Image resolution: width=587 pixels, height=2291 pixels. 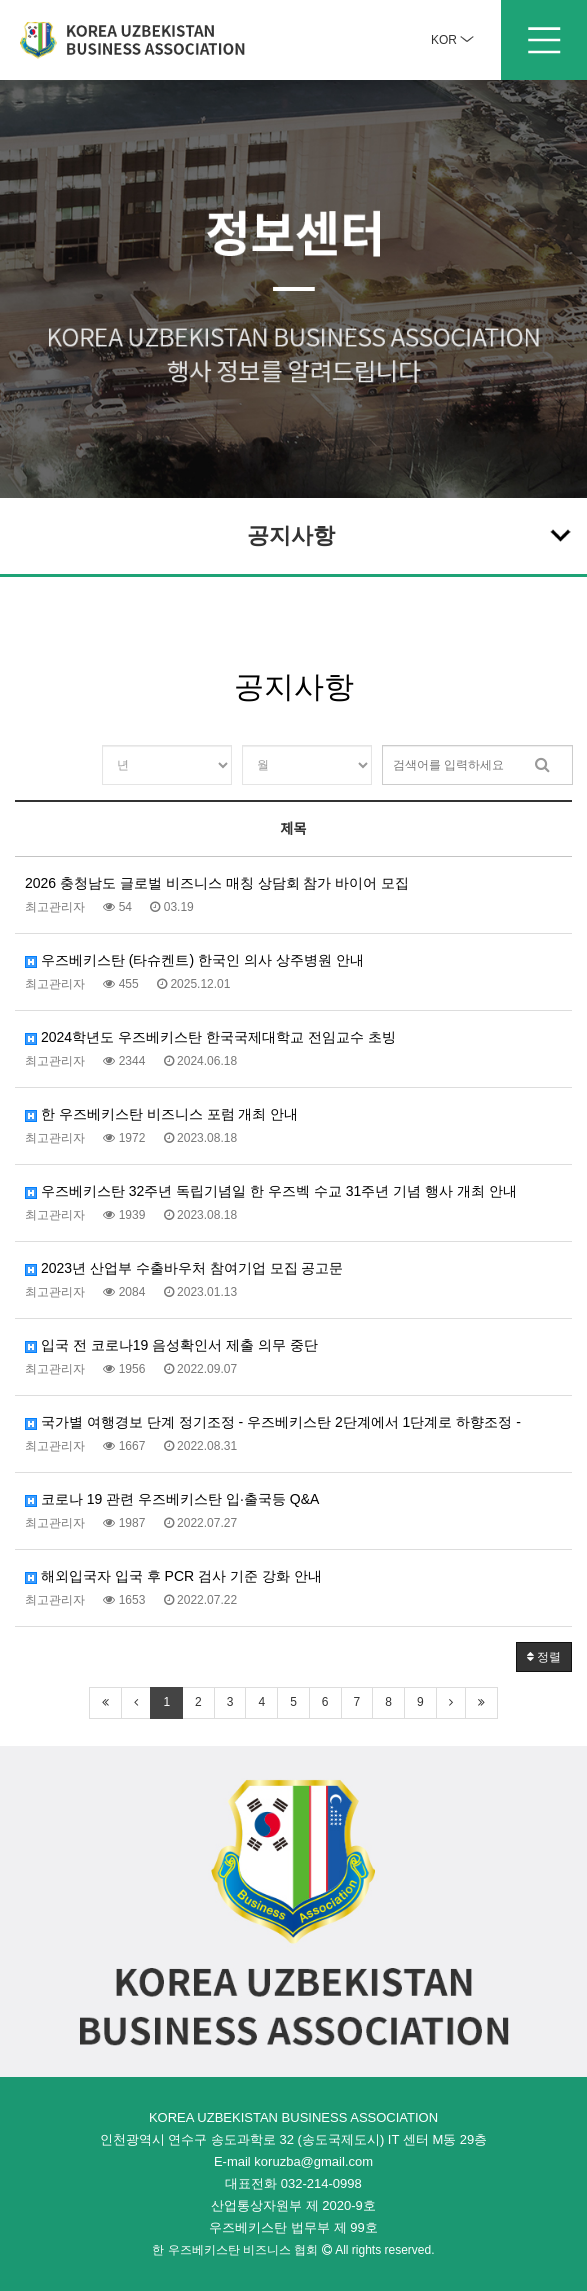 I want to click on 2023년 산업부 수출바우처 참여기업 모집 공고문, so click(x=184, y=1268).